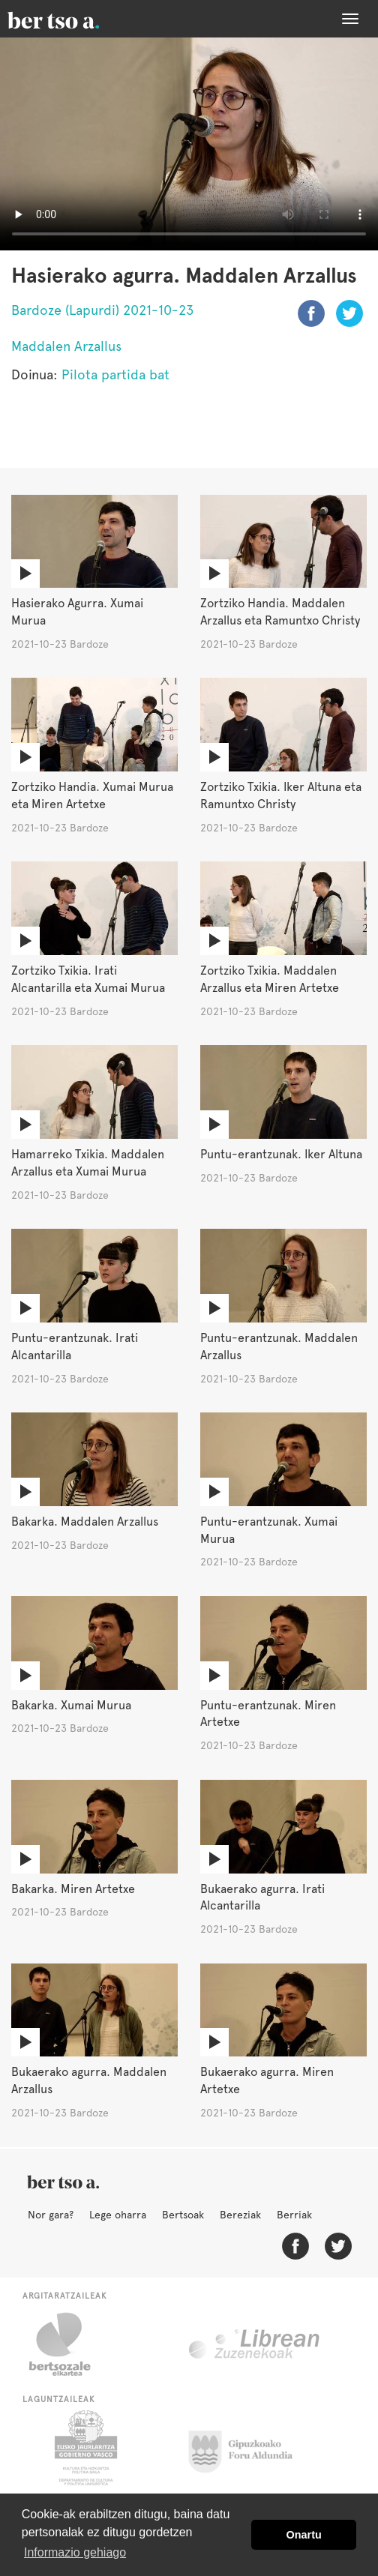 This screenshot has width=378, height=2576. Describe the element at coordinates (75, 18) in the screenshot. I see `BertsoaEus` at that location.